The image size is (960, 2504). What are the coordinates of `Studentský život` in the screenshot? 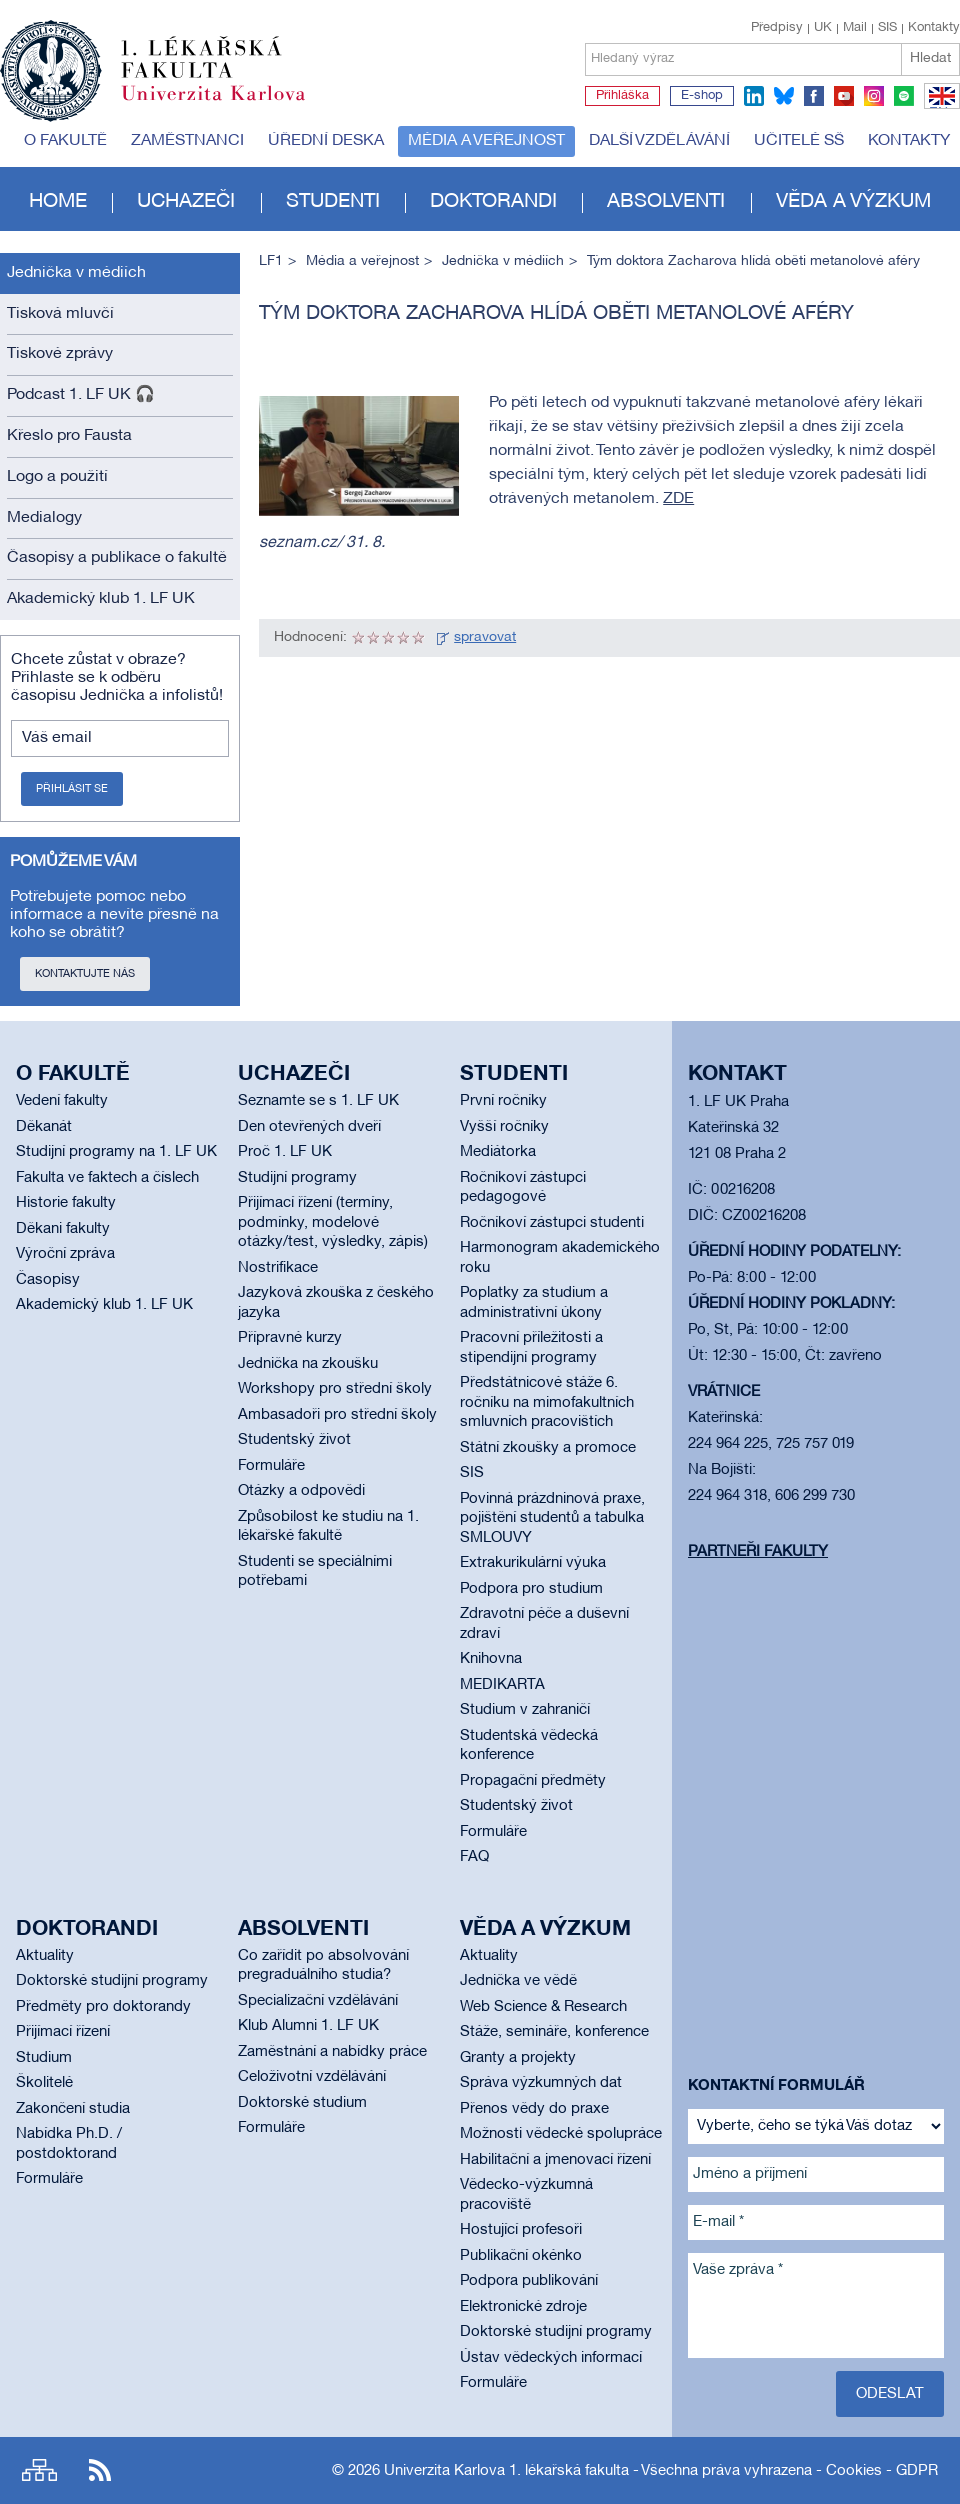 It's located at (294, 1440).